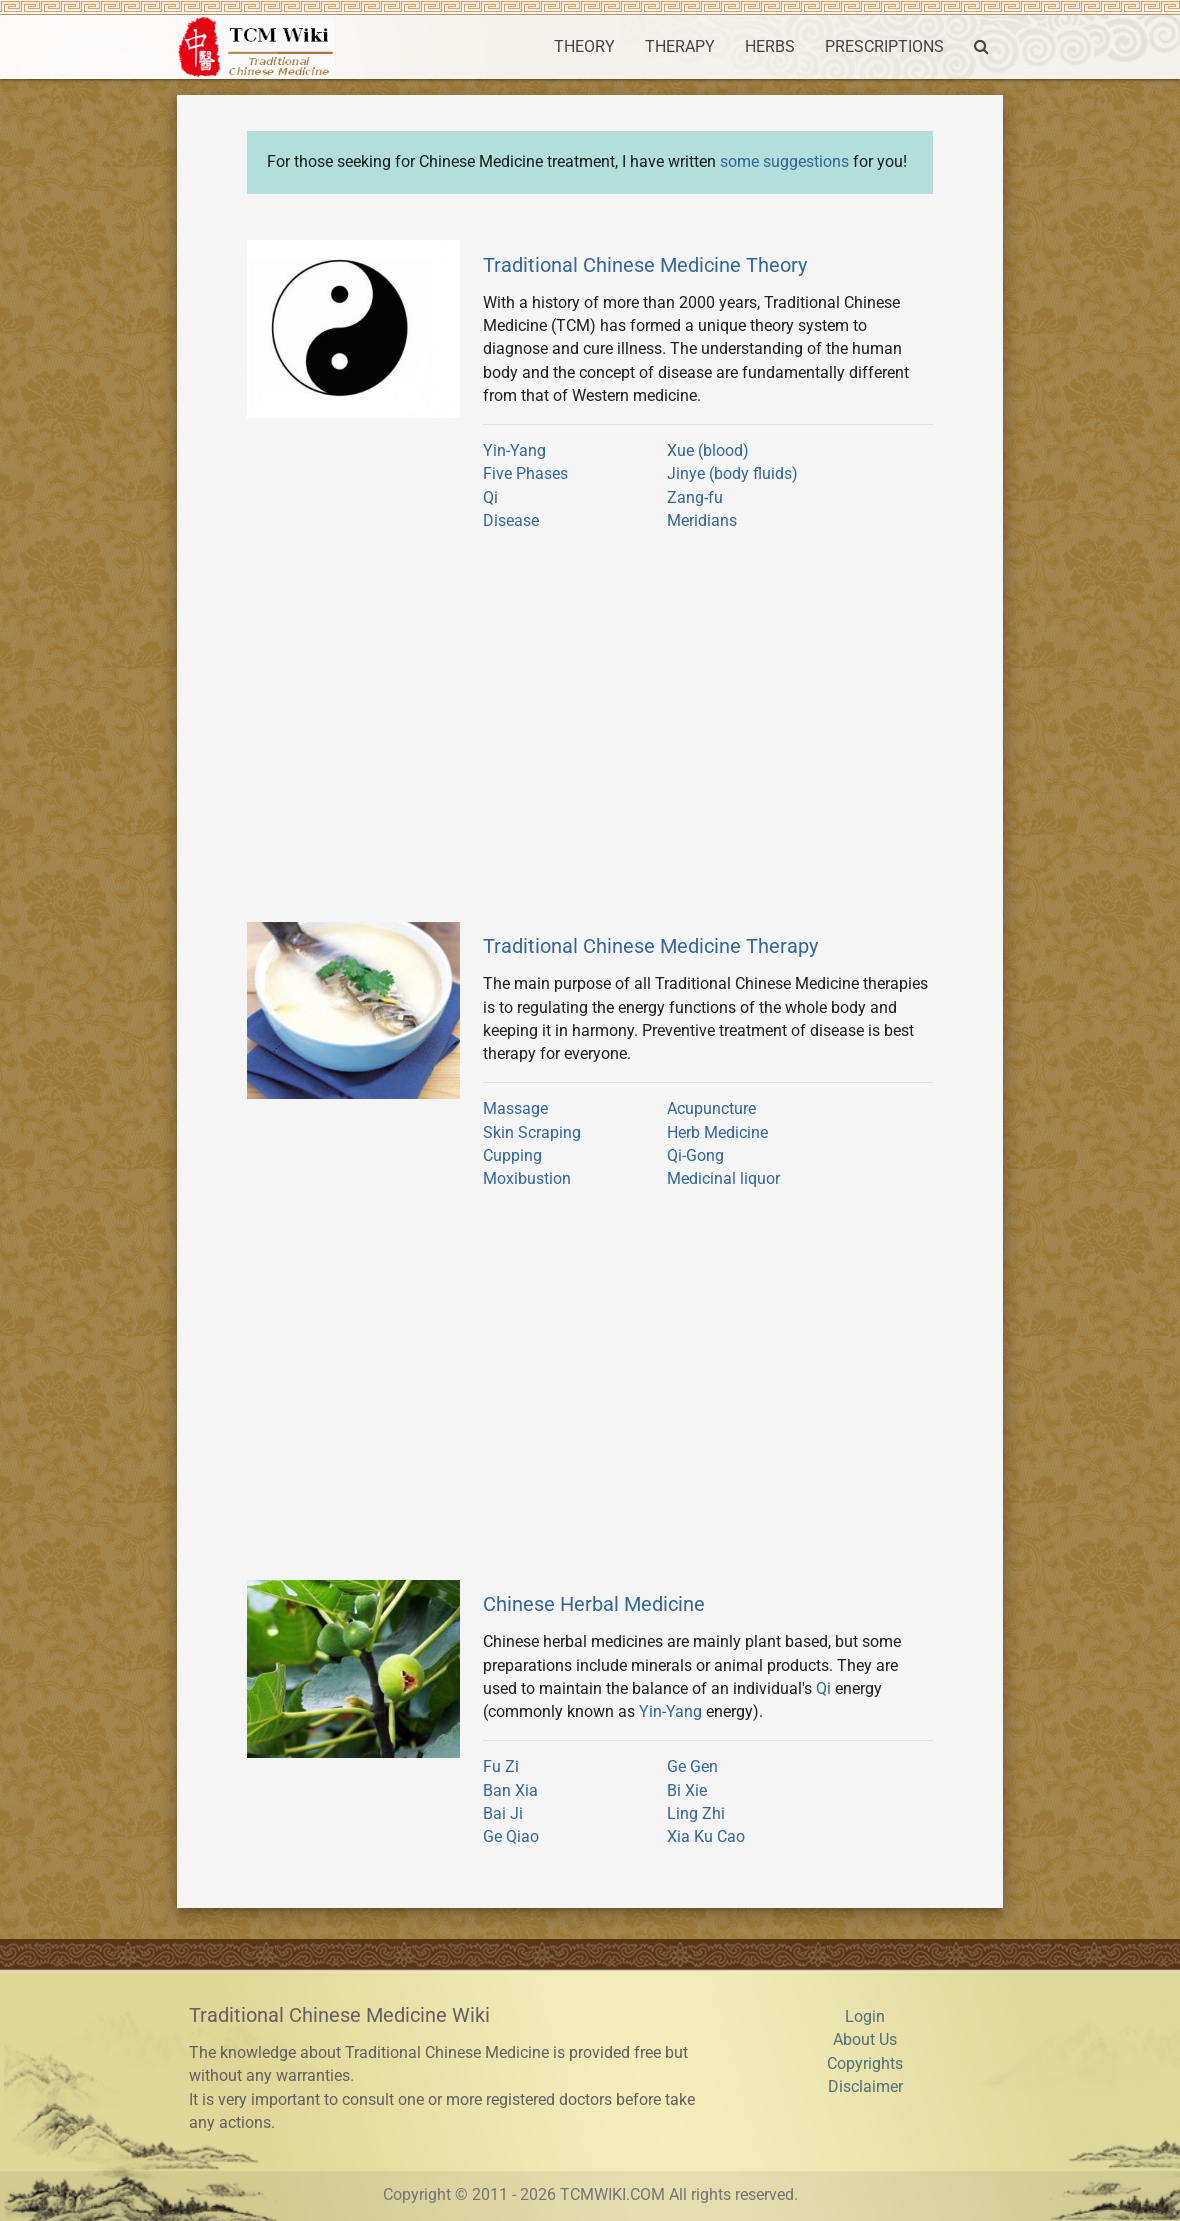 This screenshot has height=2221, width=1180. I want to click on Traditional Chinese Medicine Theory, so click(645, 265).